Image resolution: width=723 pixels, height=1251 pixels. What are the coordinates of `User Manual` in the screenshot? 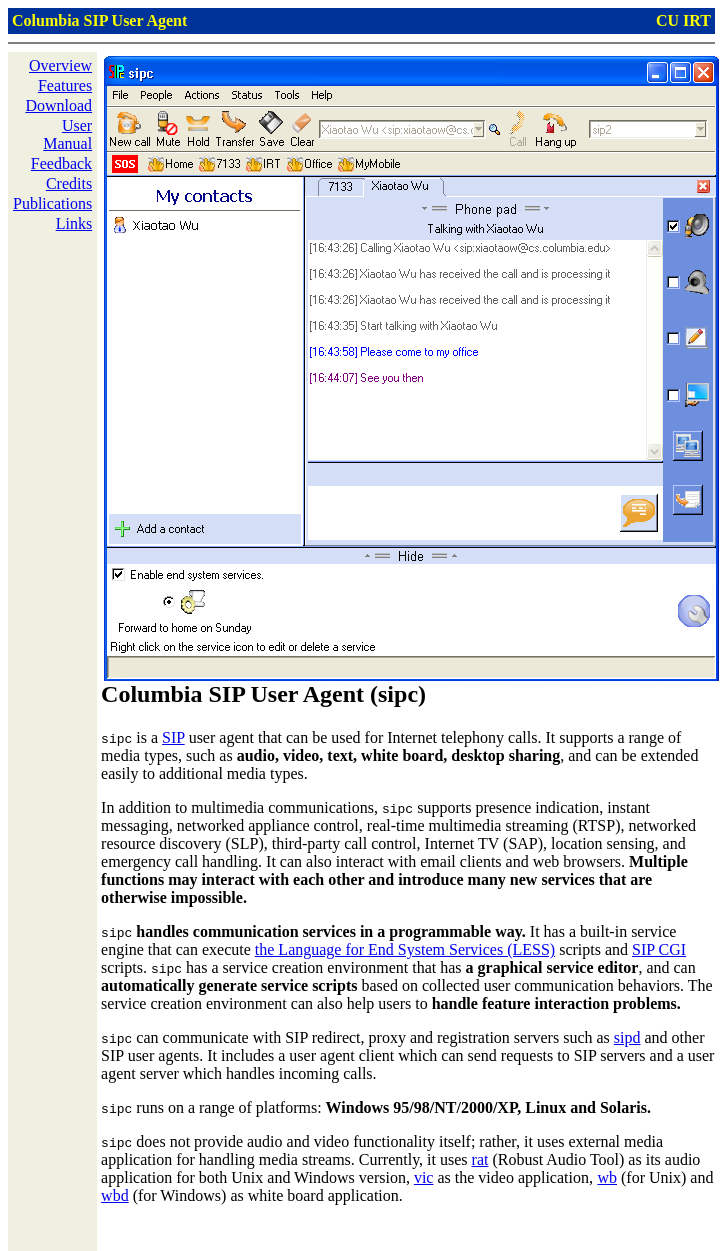 It's located at (67, 134).